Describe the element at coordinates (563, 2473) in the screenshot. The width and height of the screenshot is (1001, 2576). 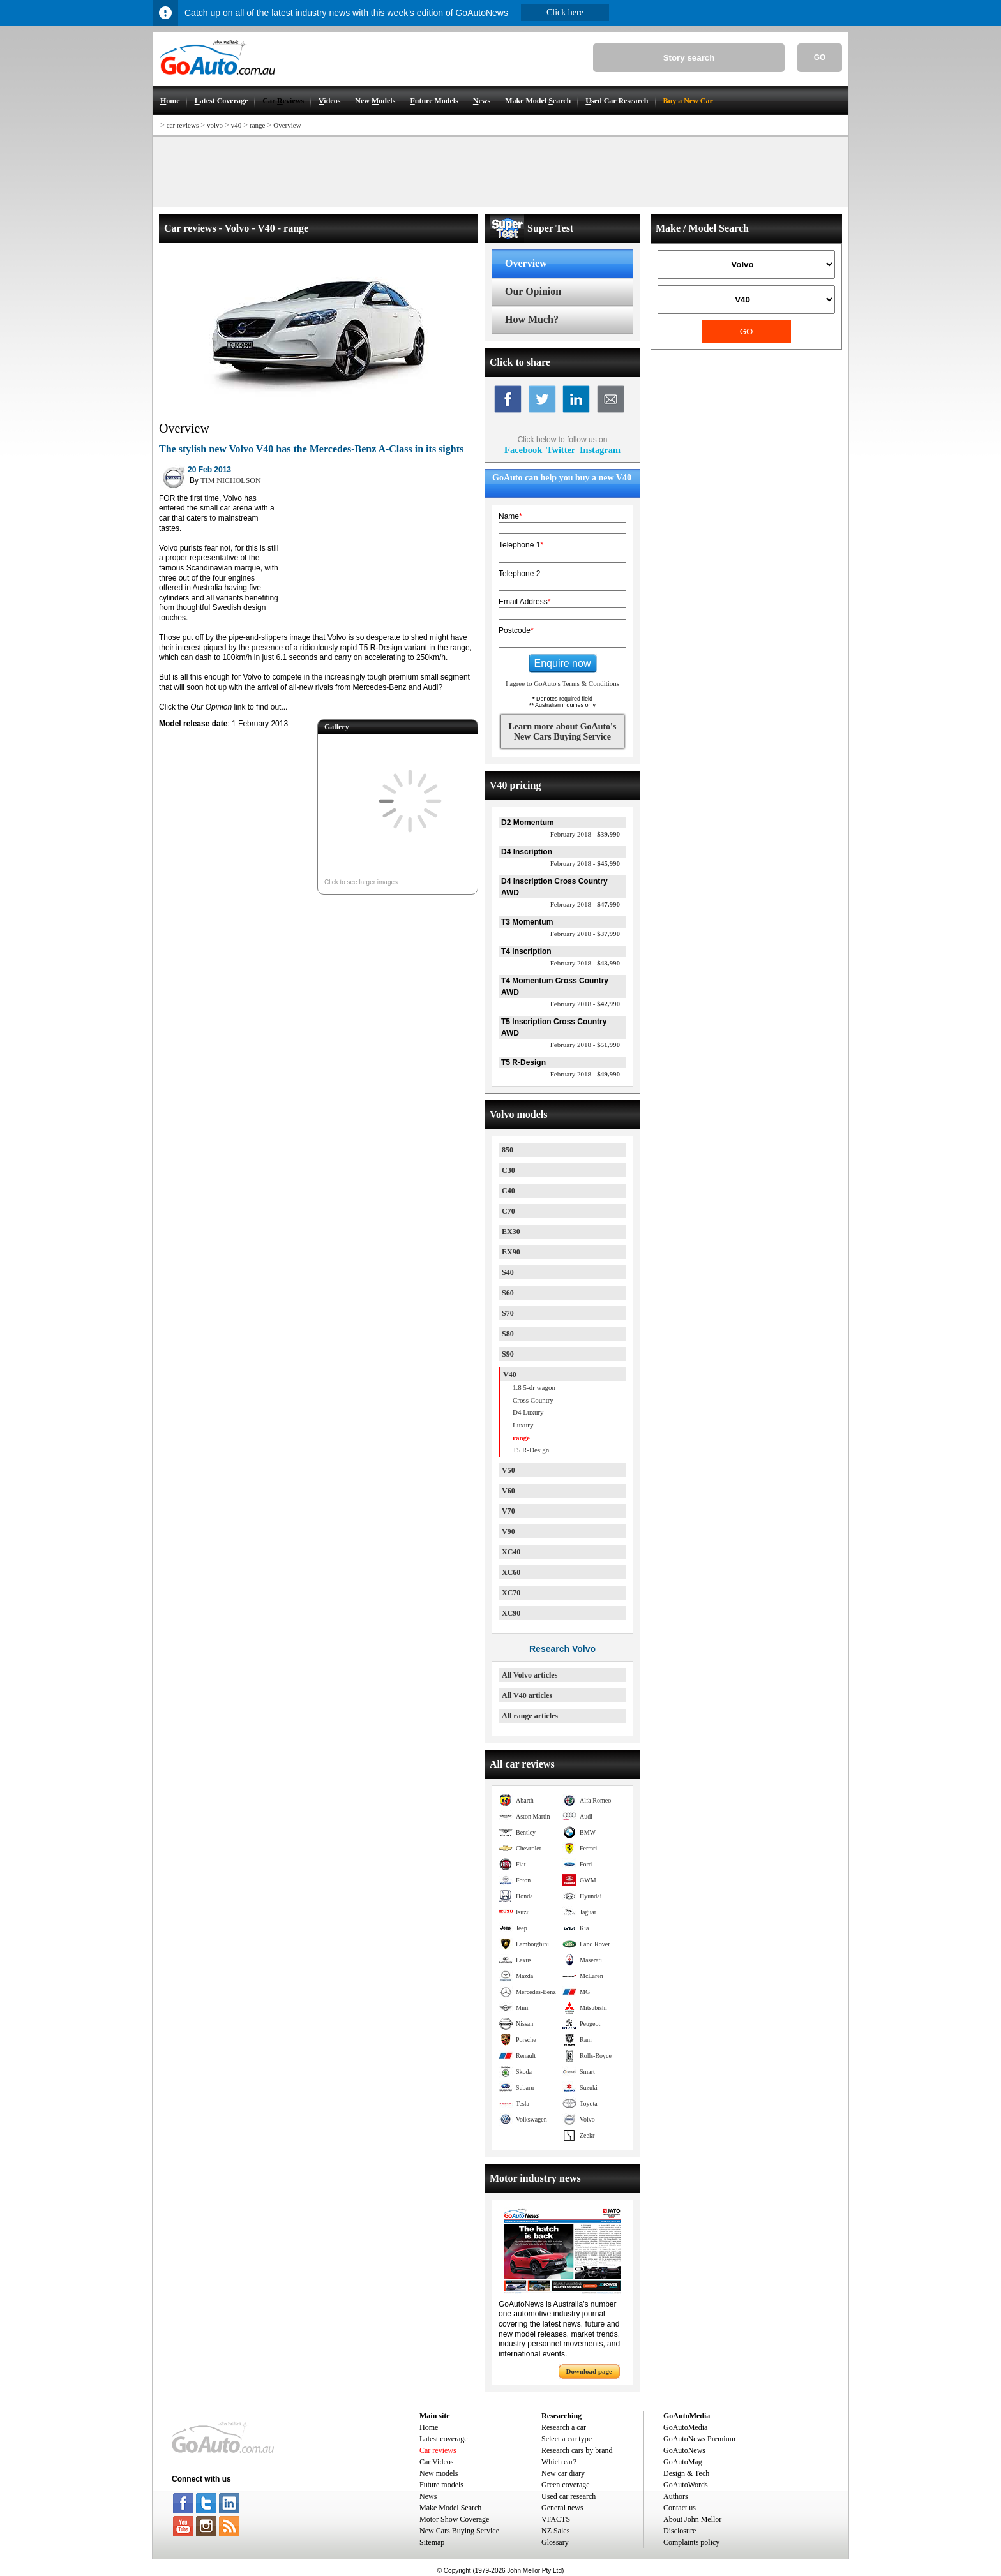
I see `New car diary` at that location.